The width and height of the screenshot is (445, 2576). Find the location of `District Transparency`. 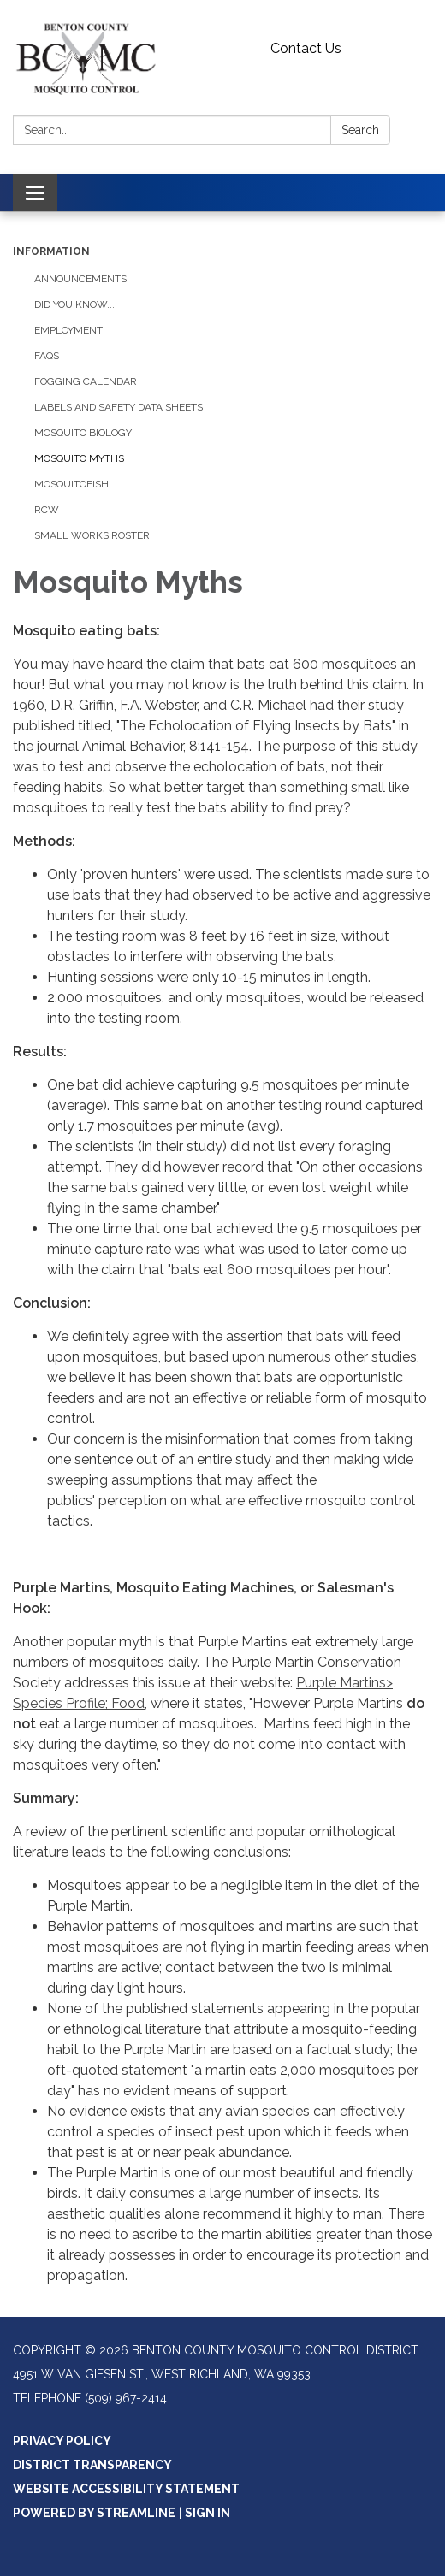

District Transparency is located at coordinates (92, 2465).